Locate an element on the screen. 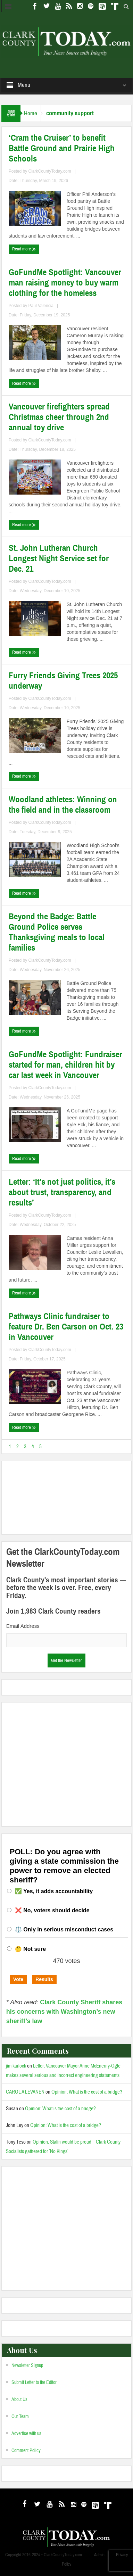 The height and width of the screenshot is (2576, 133). Opinion: What is the cost of a bridge? is located at coordinates (86, 2092).